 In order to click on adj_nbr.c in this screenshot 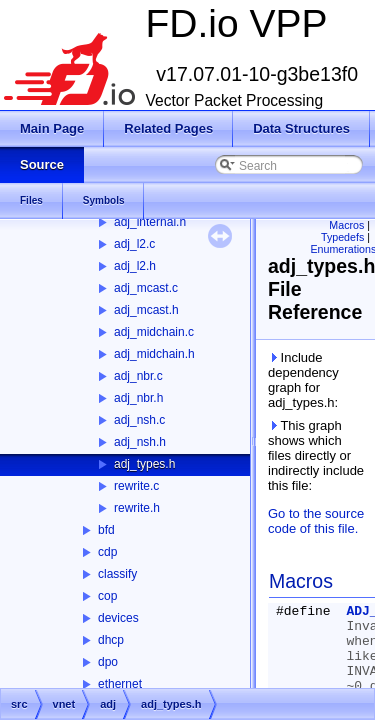, I will do `click(138, 376)`.